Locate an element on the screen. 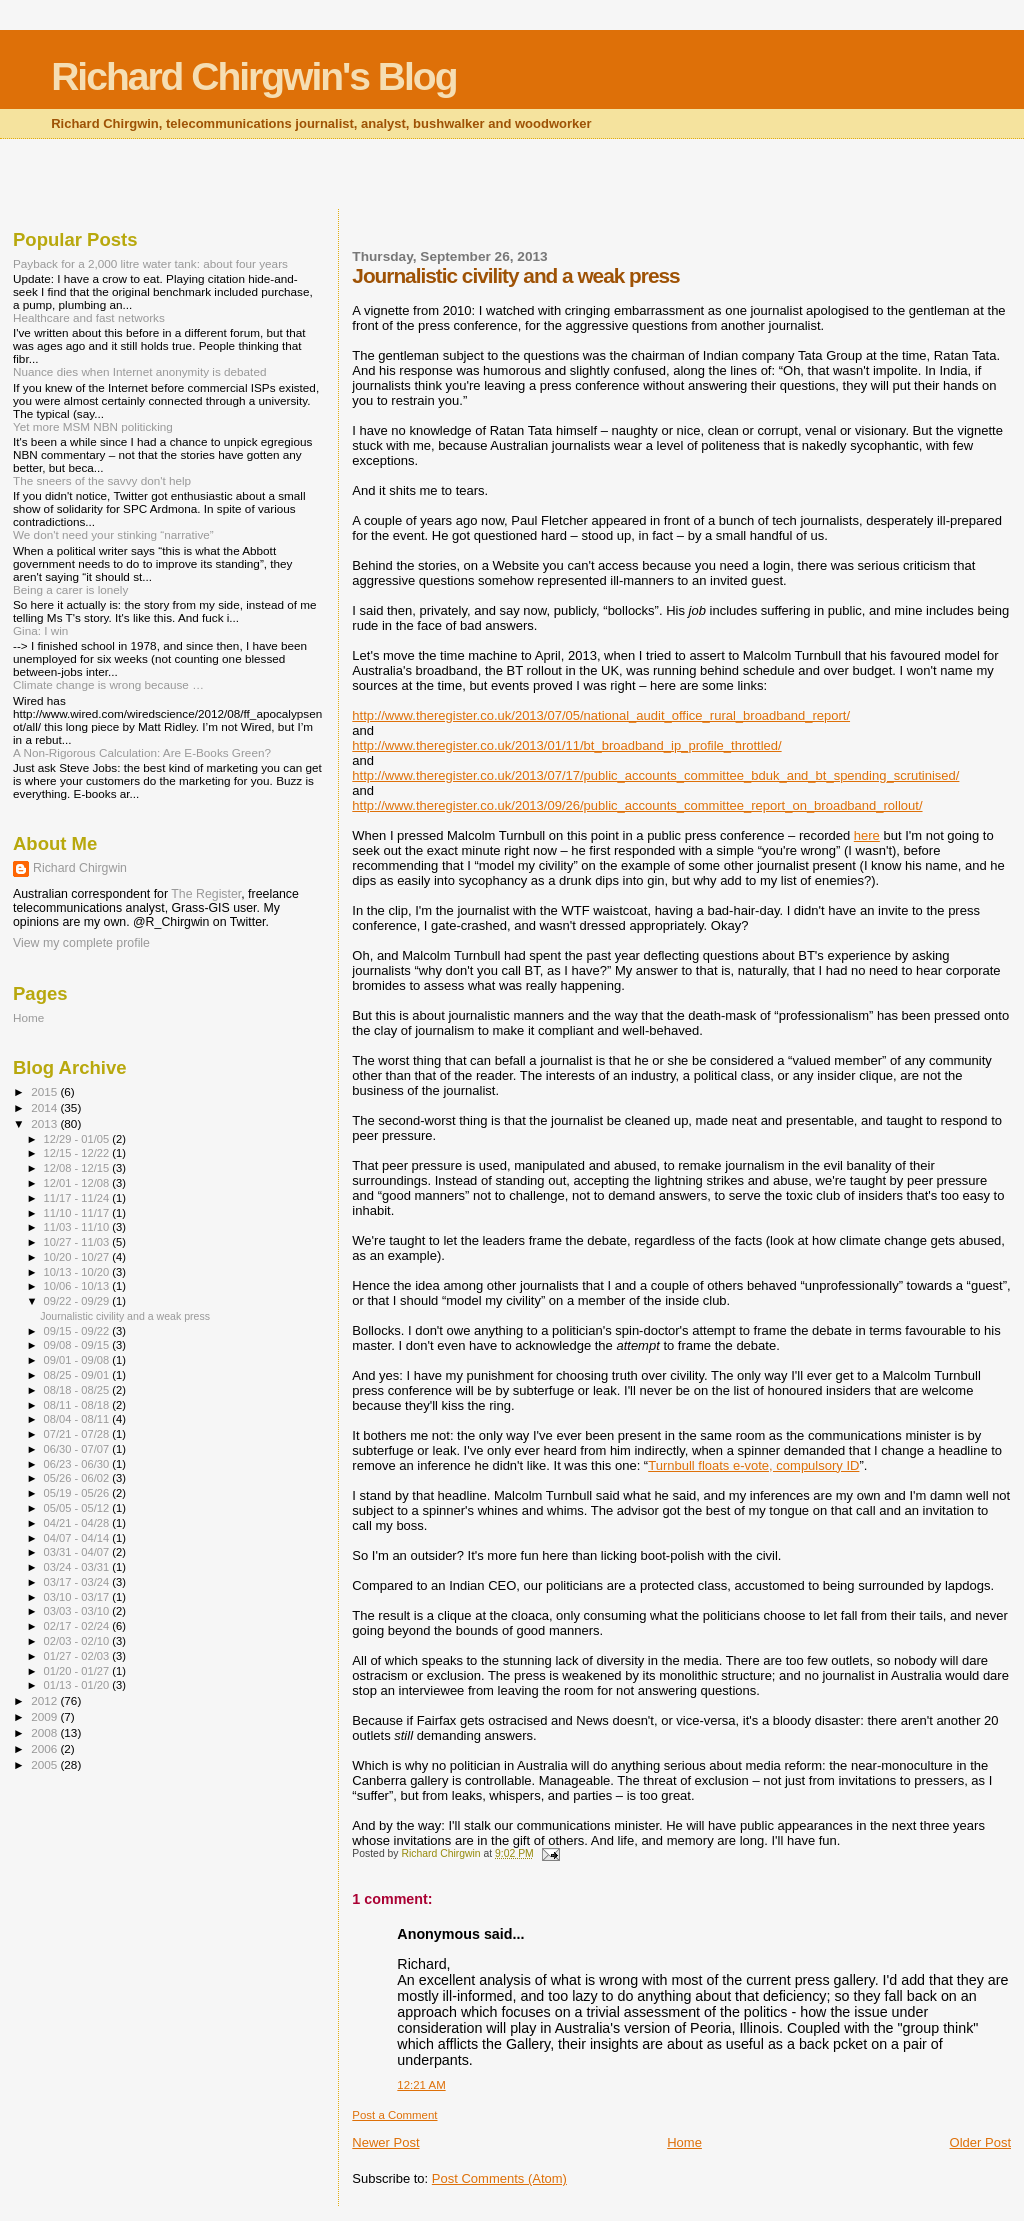 The image size is (1024, 2221). 06/30 - 07/07 is located at coordinates (78, 1449).